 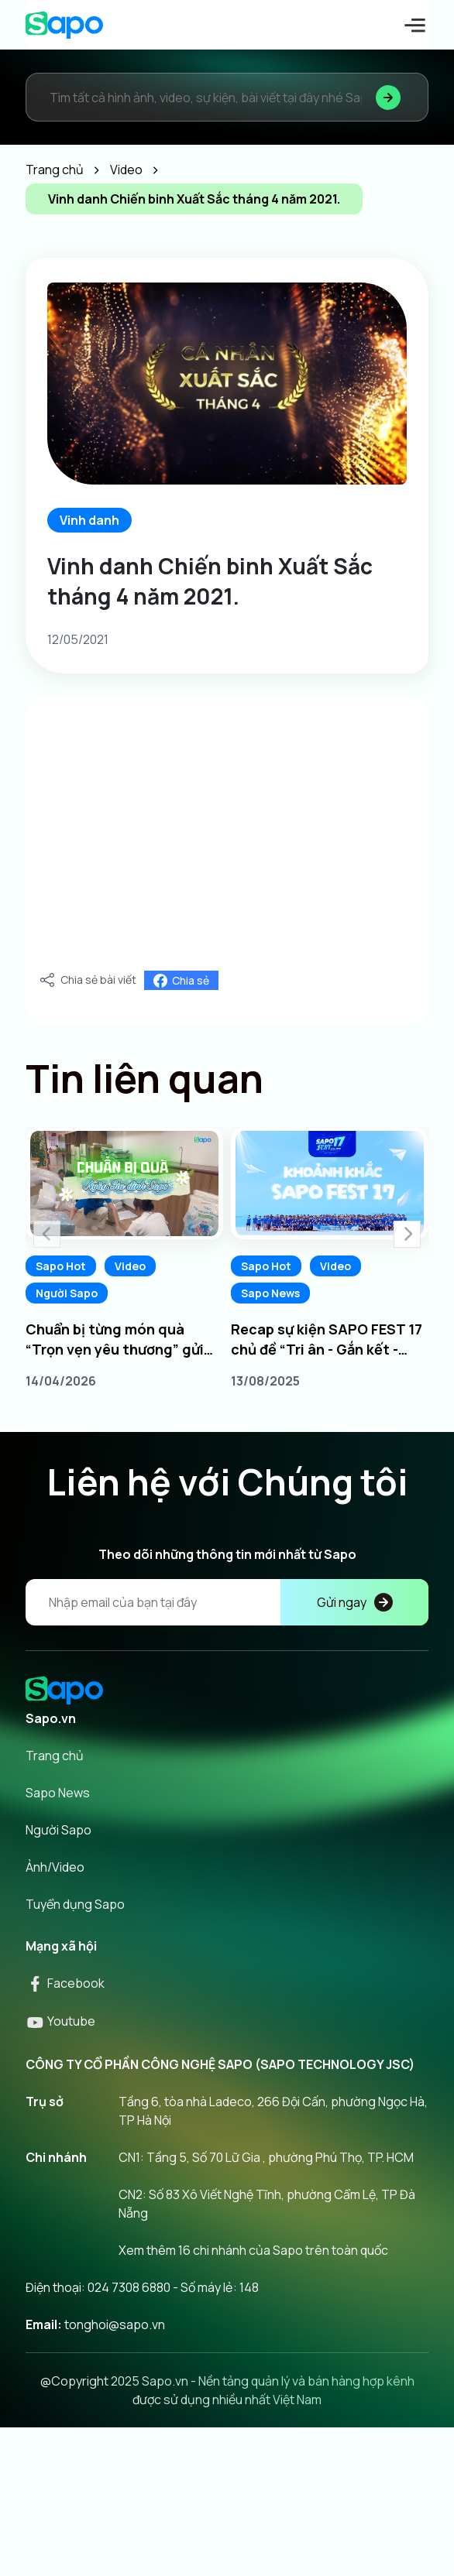 I want to click on [Địa chỉ Email], so click(x=227, y=1602).